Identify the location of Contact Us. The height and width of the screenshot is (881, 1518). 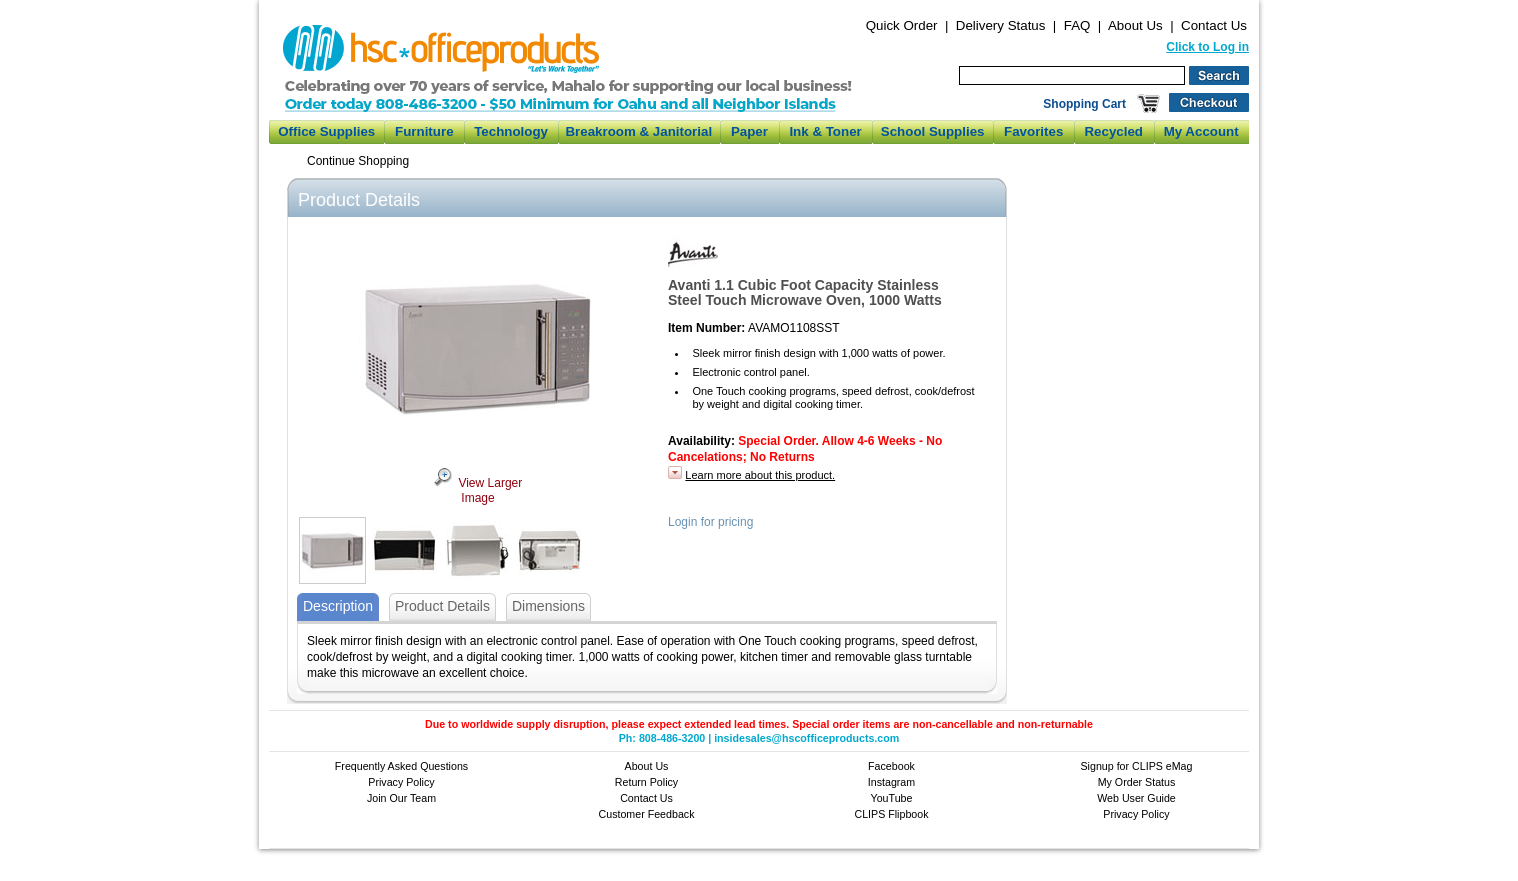
(1214, 25).